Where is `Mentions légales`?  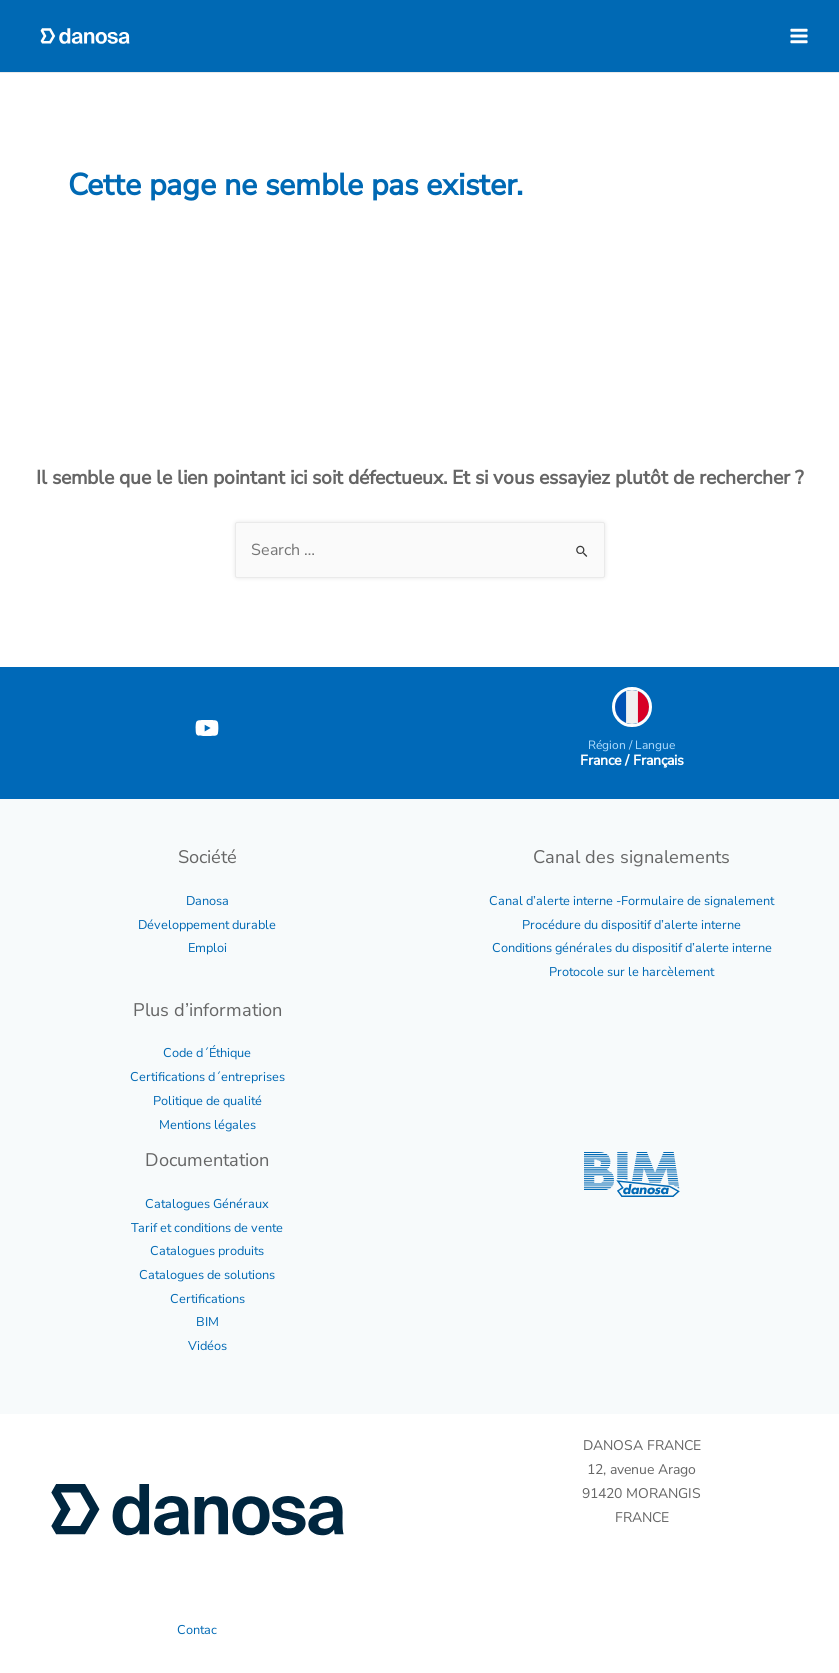
Mentions légales is located at coordinates (207, 1125).